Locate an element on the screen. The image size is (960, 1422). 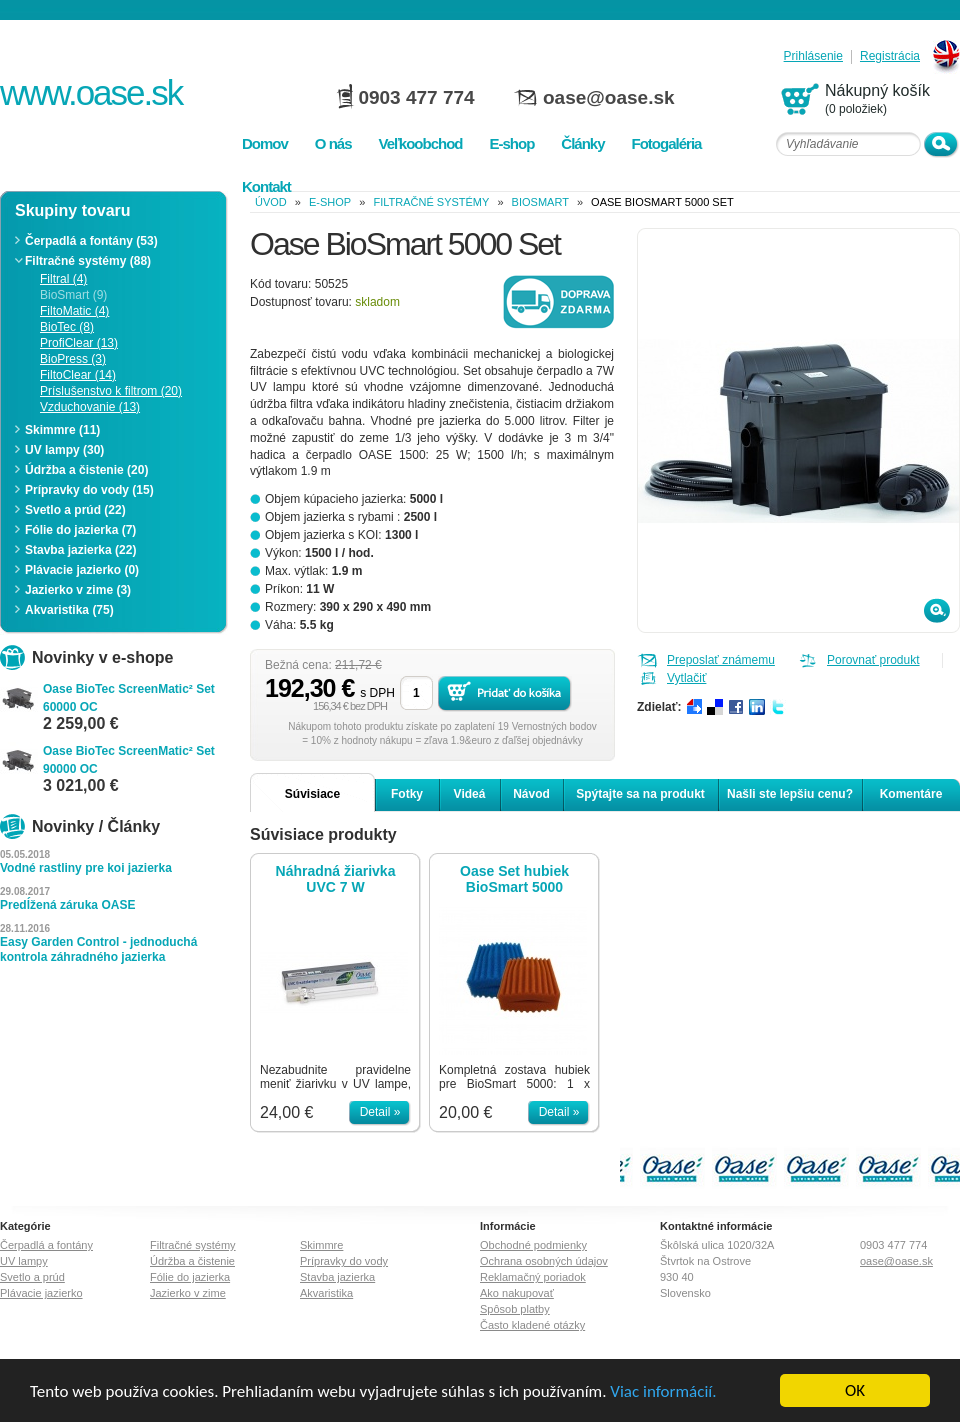
BioSmart is located at coordinates (540, 202).